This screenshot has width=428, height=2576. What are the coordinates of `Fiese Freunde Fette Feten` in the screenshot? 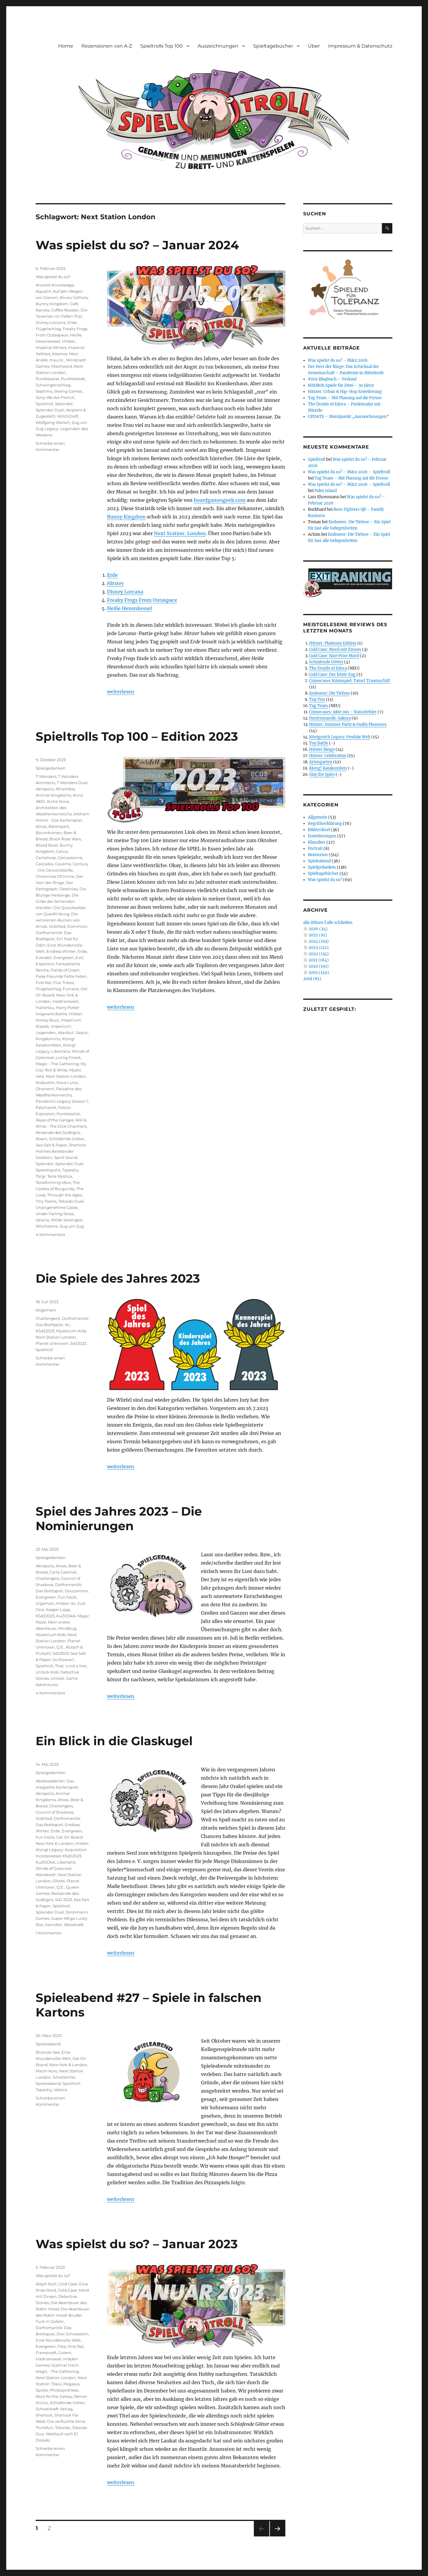 It's located at (61, 976).